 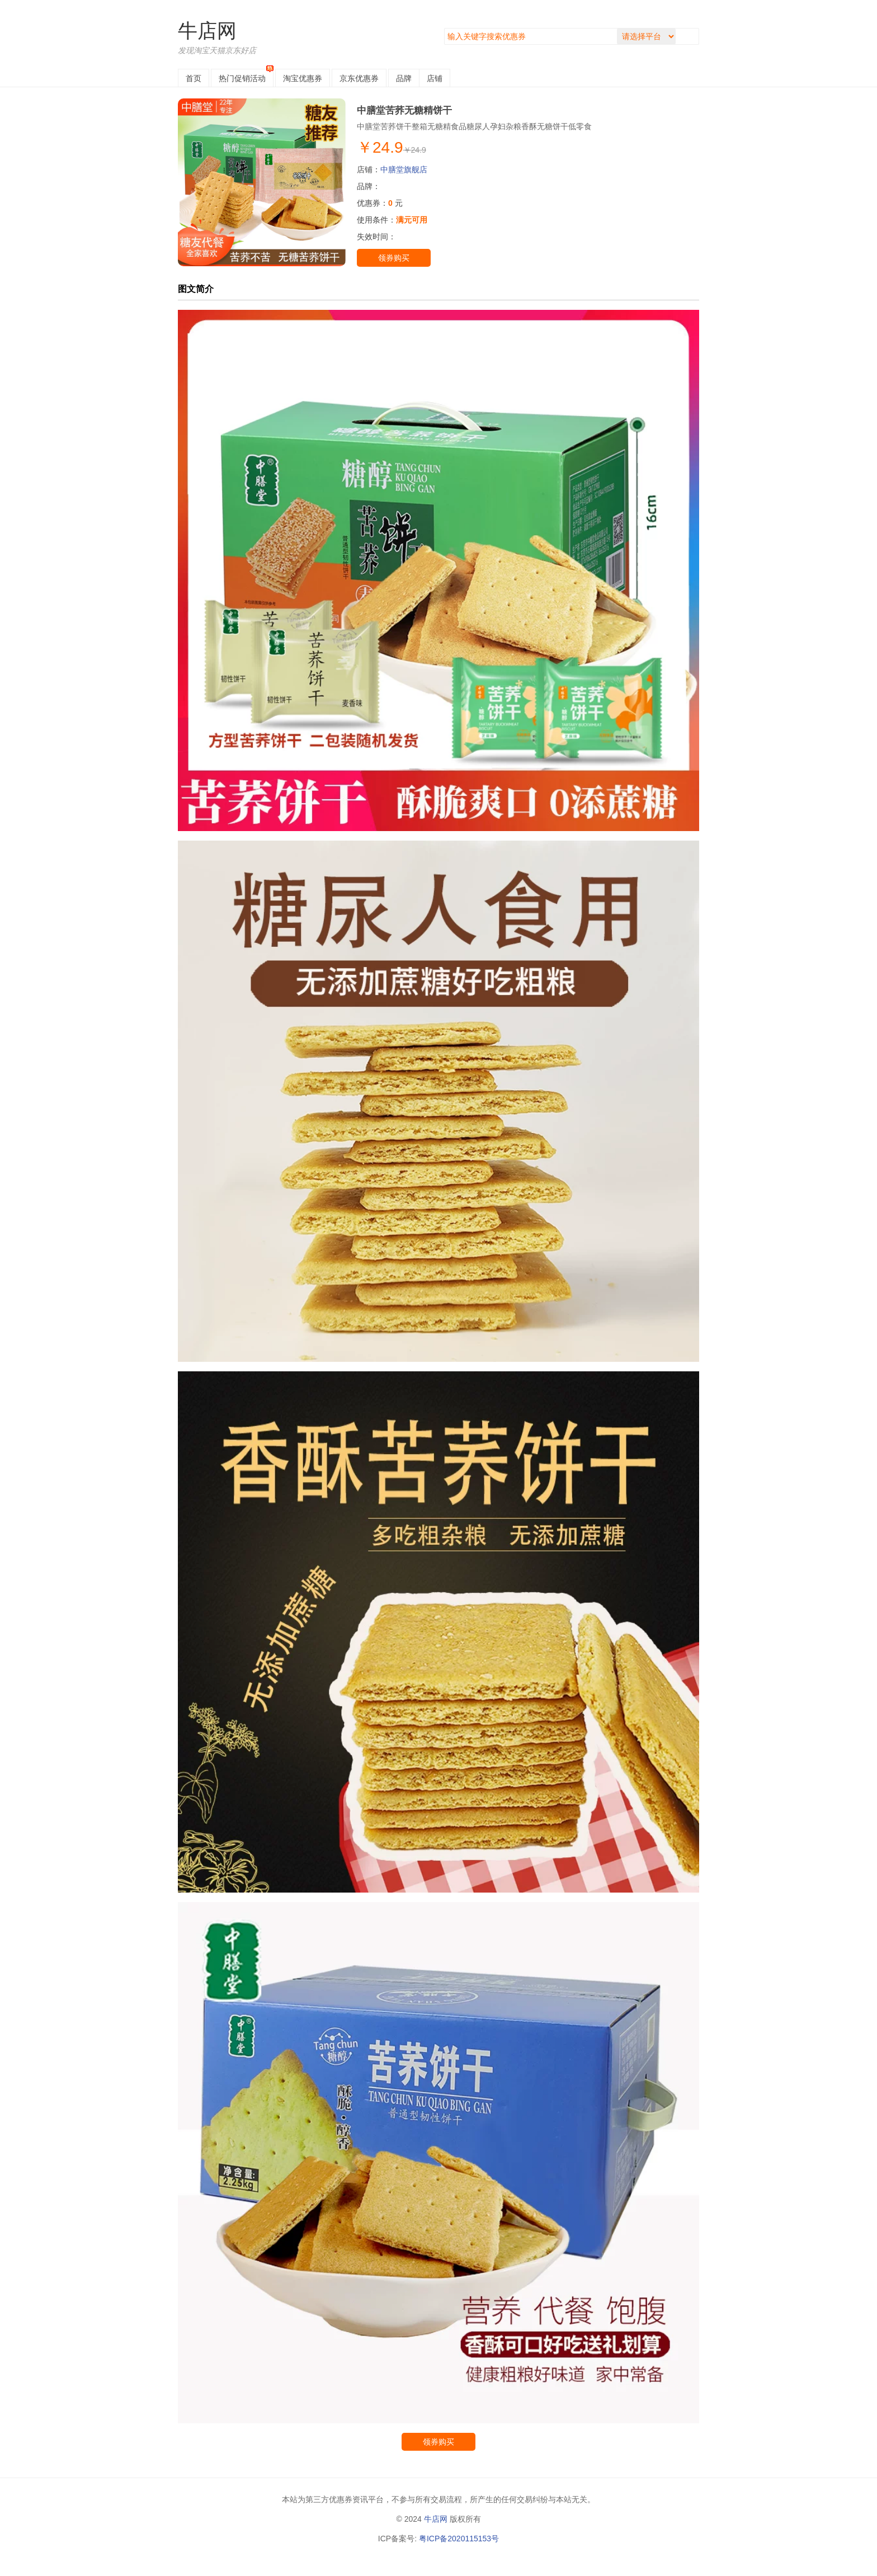 What do you see at coordinates (393, 257) in the screenshot?
I see `领券购买` at bounding box center [393, 257].